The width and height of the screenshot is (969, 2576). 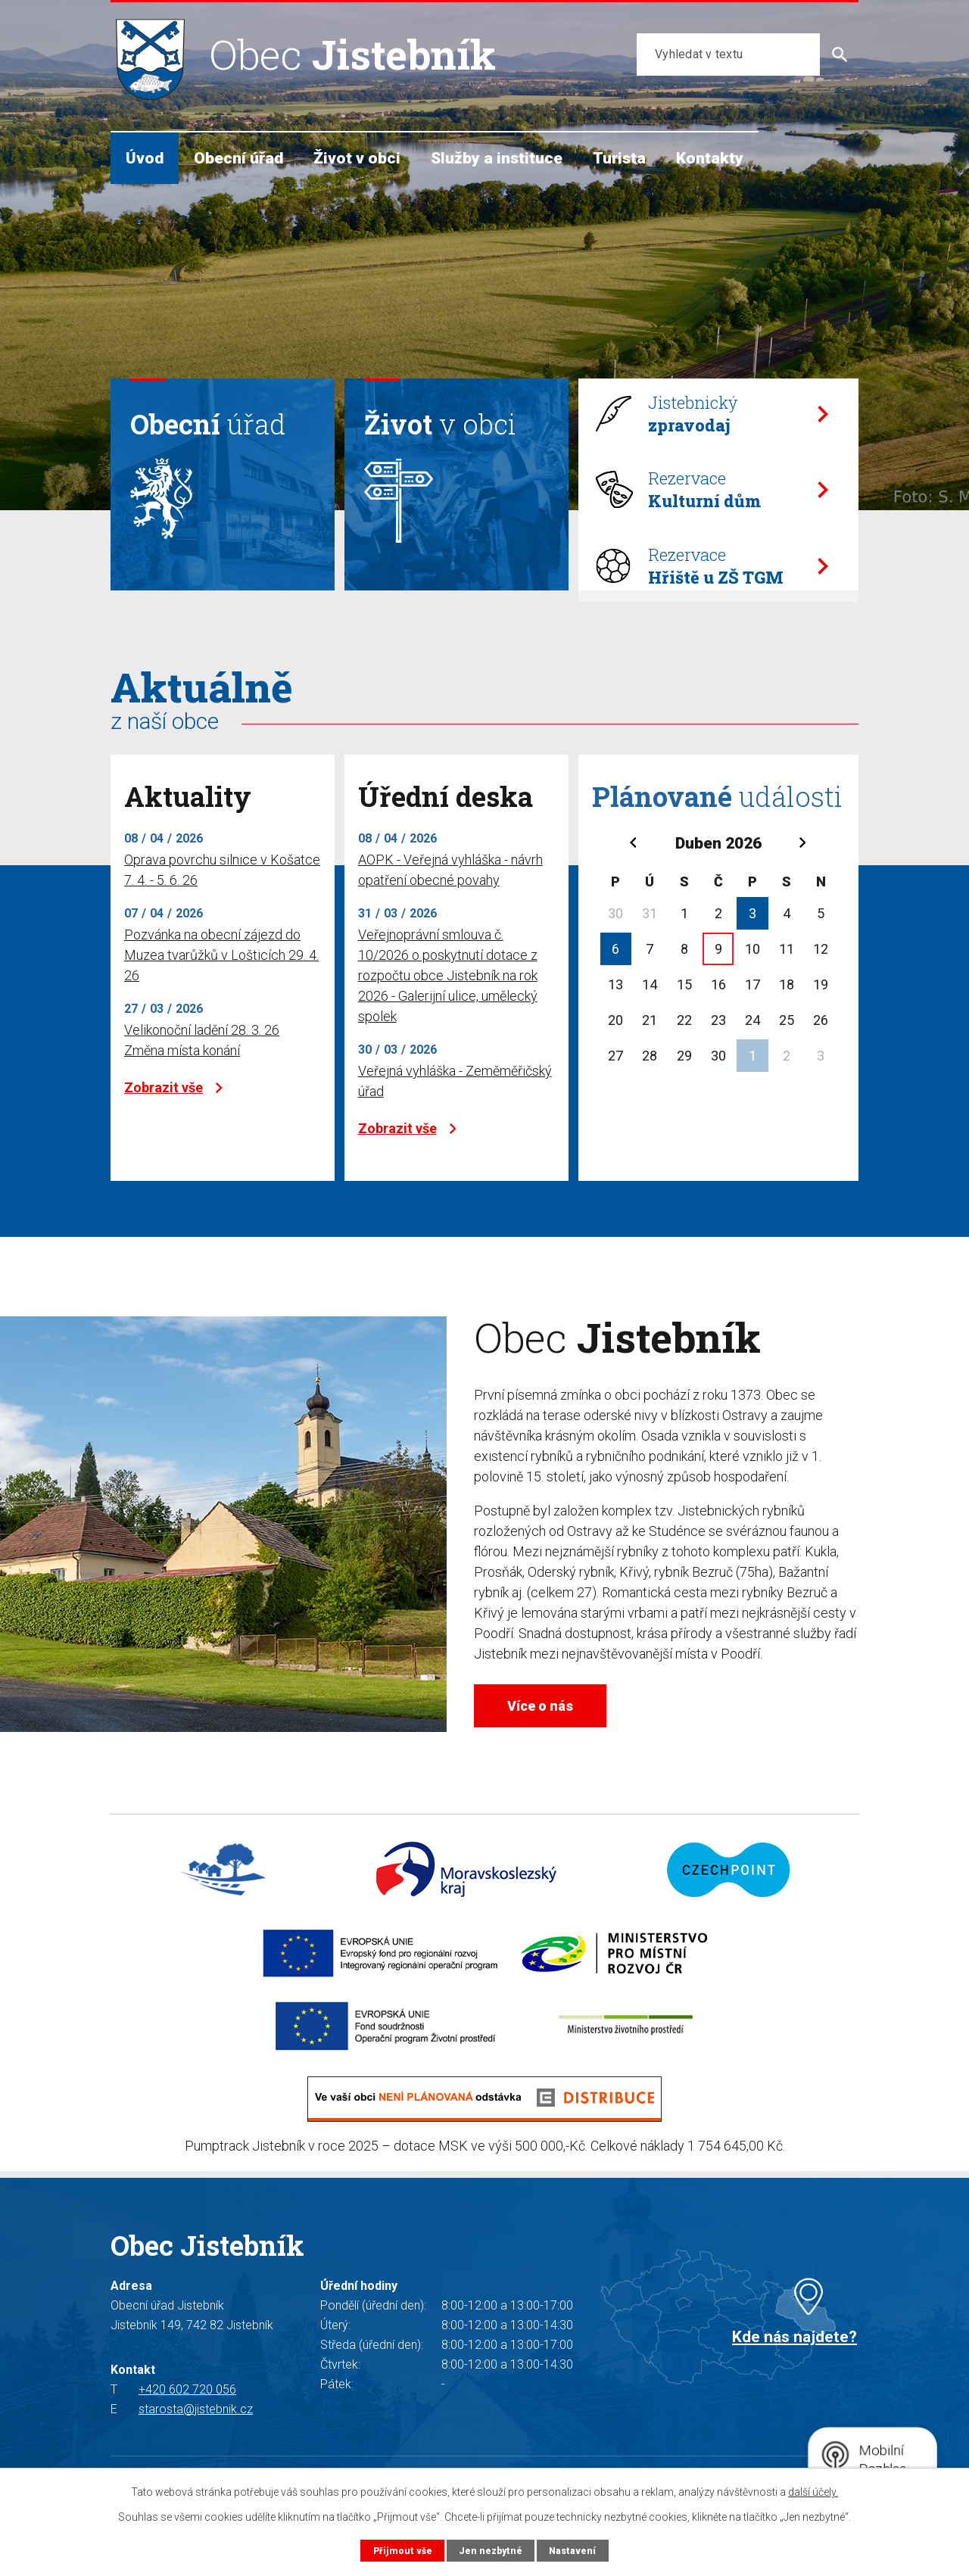 I want to click on starosta@jistebnik.cz, so click(x=196, y=2441).